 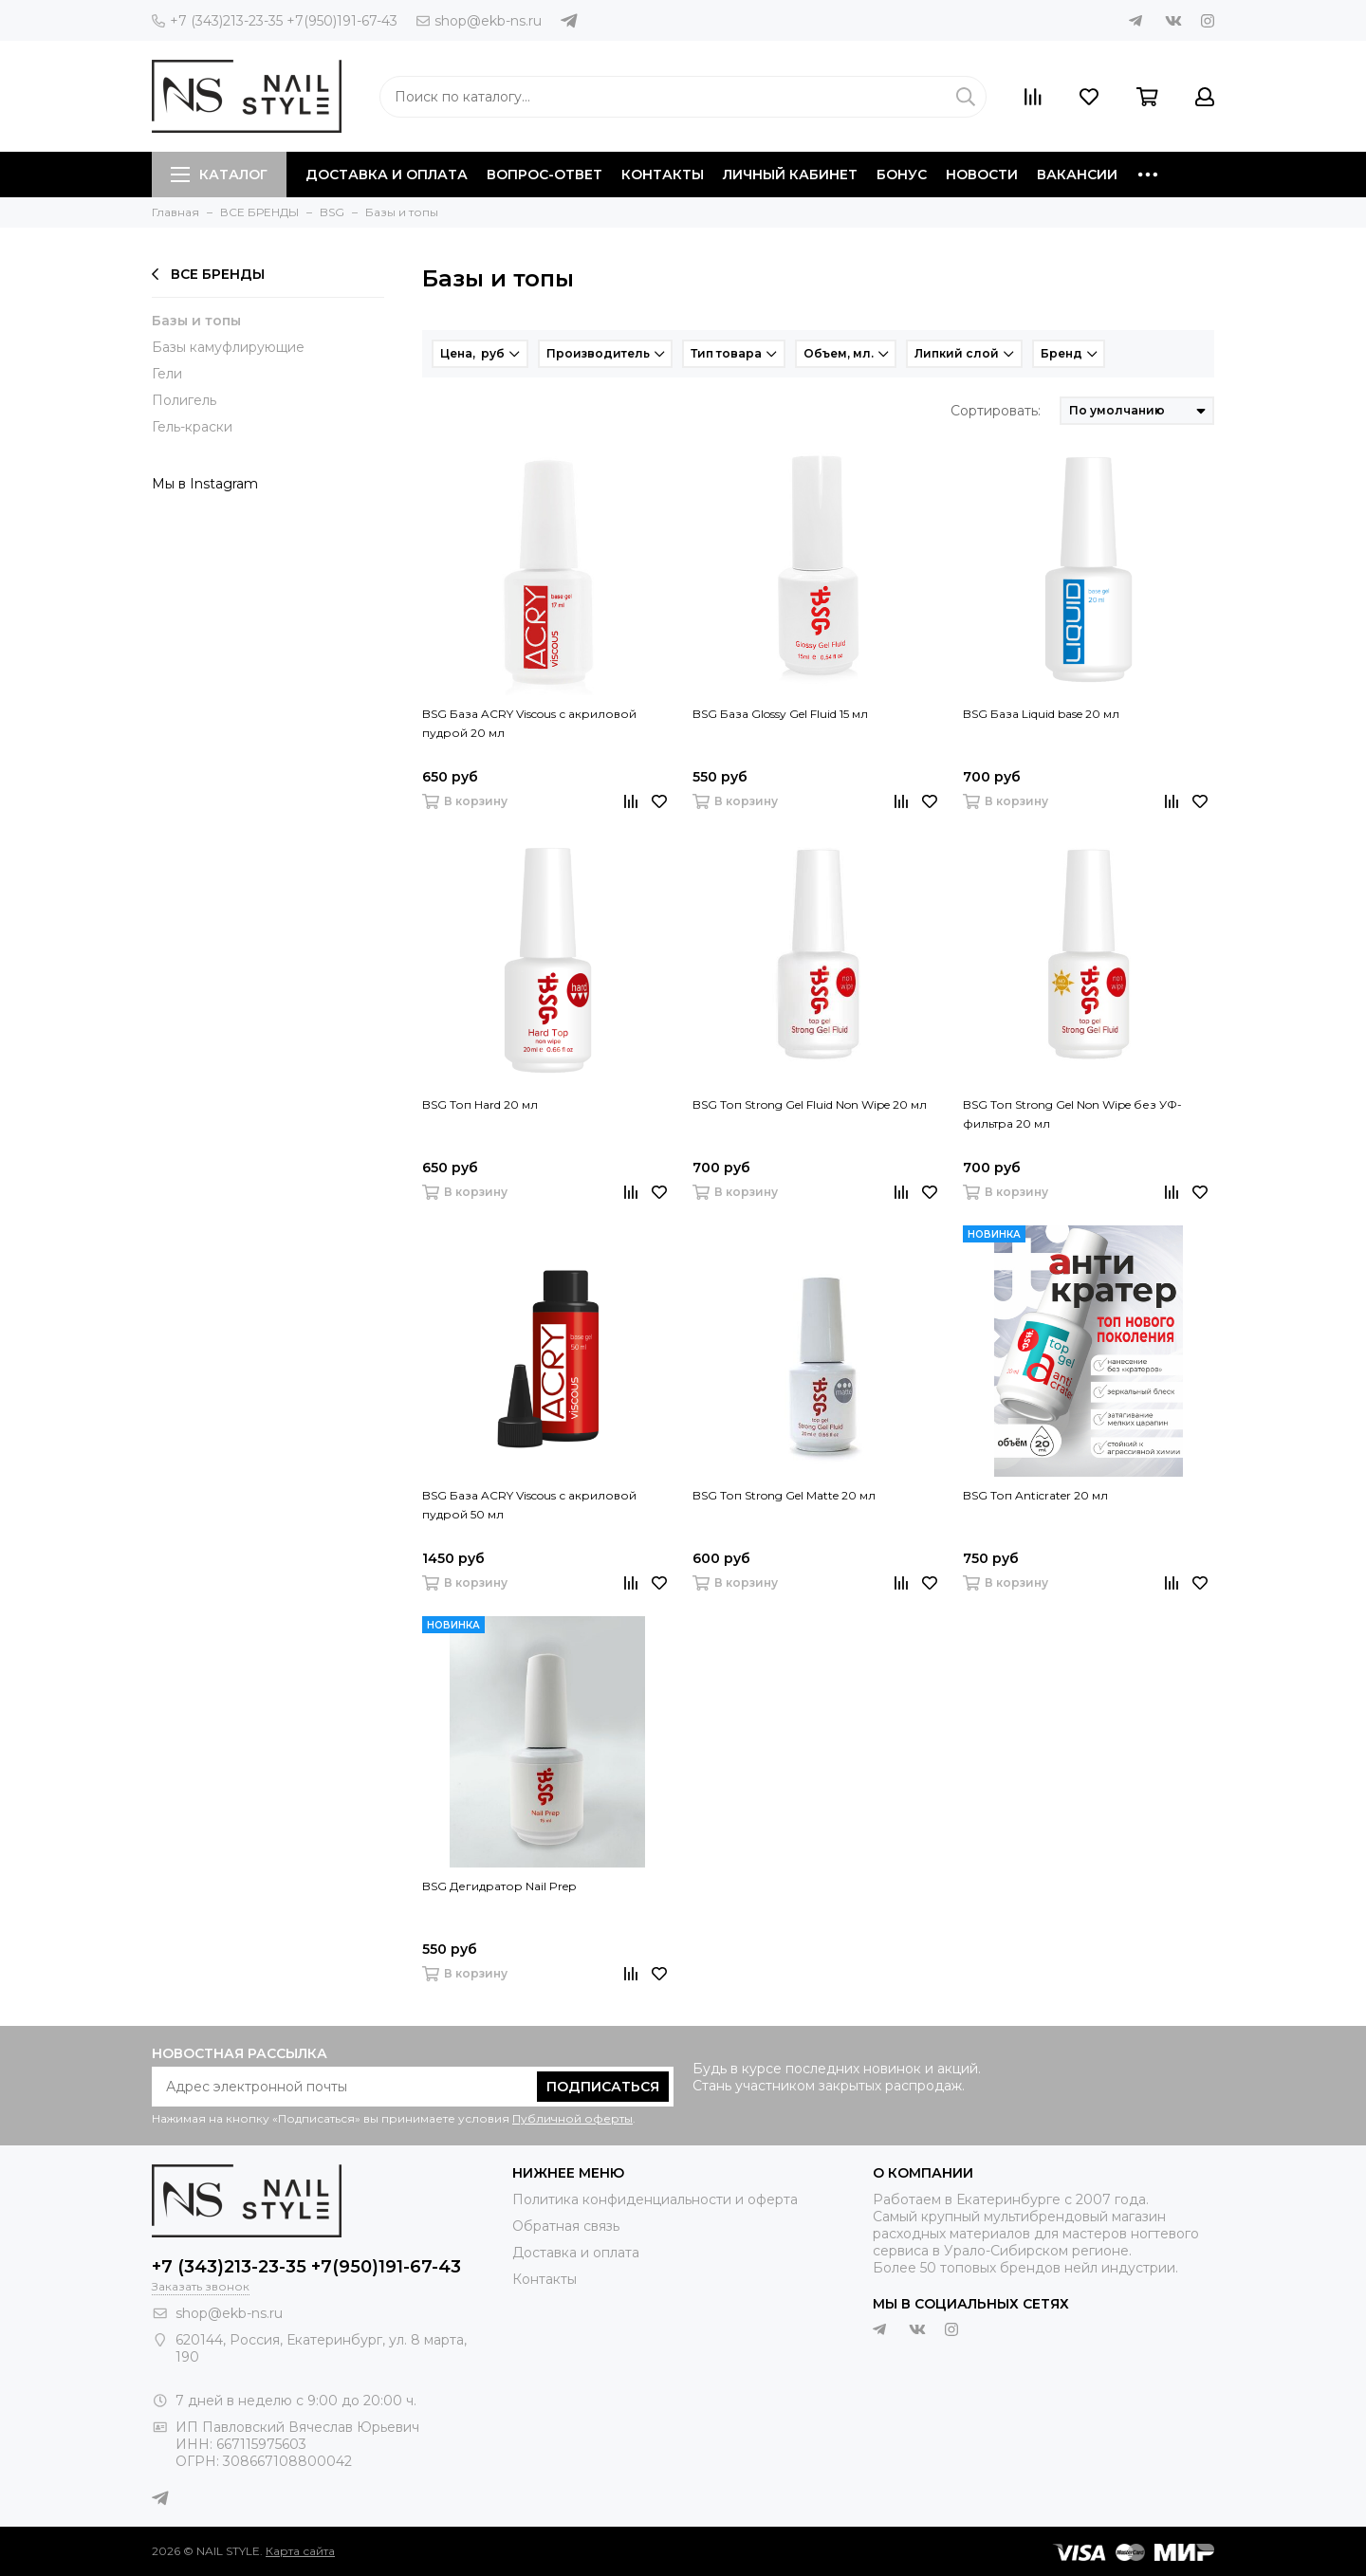 I want to click on Мы в Instagram, so click(x=205, y=483).